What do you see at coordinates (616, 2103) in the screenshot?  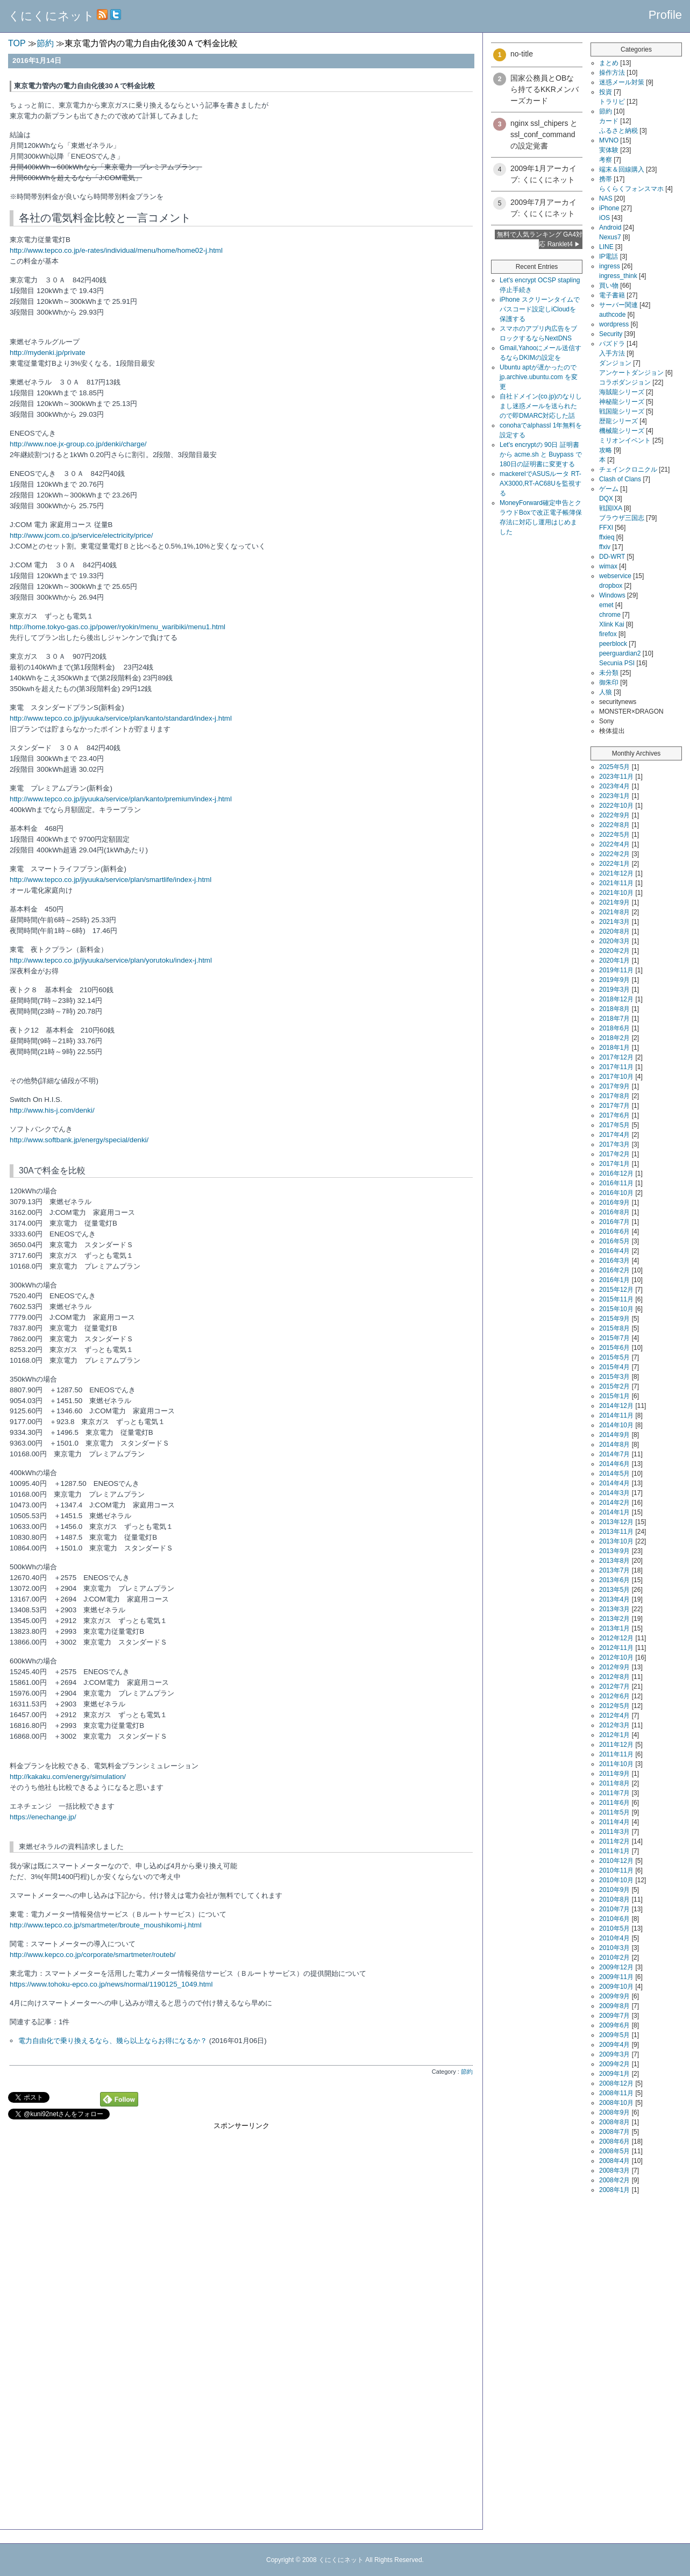 I see `2008年10月` at bounding box center [616, 2103].